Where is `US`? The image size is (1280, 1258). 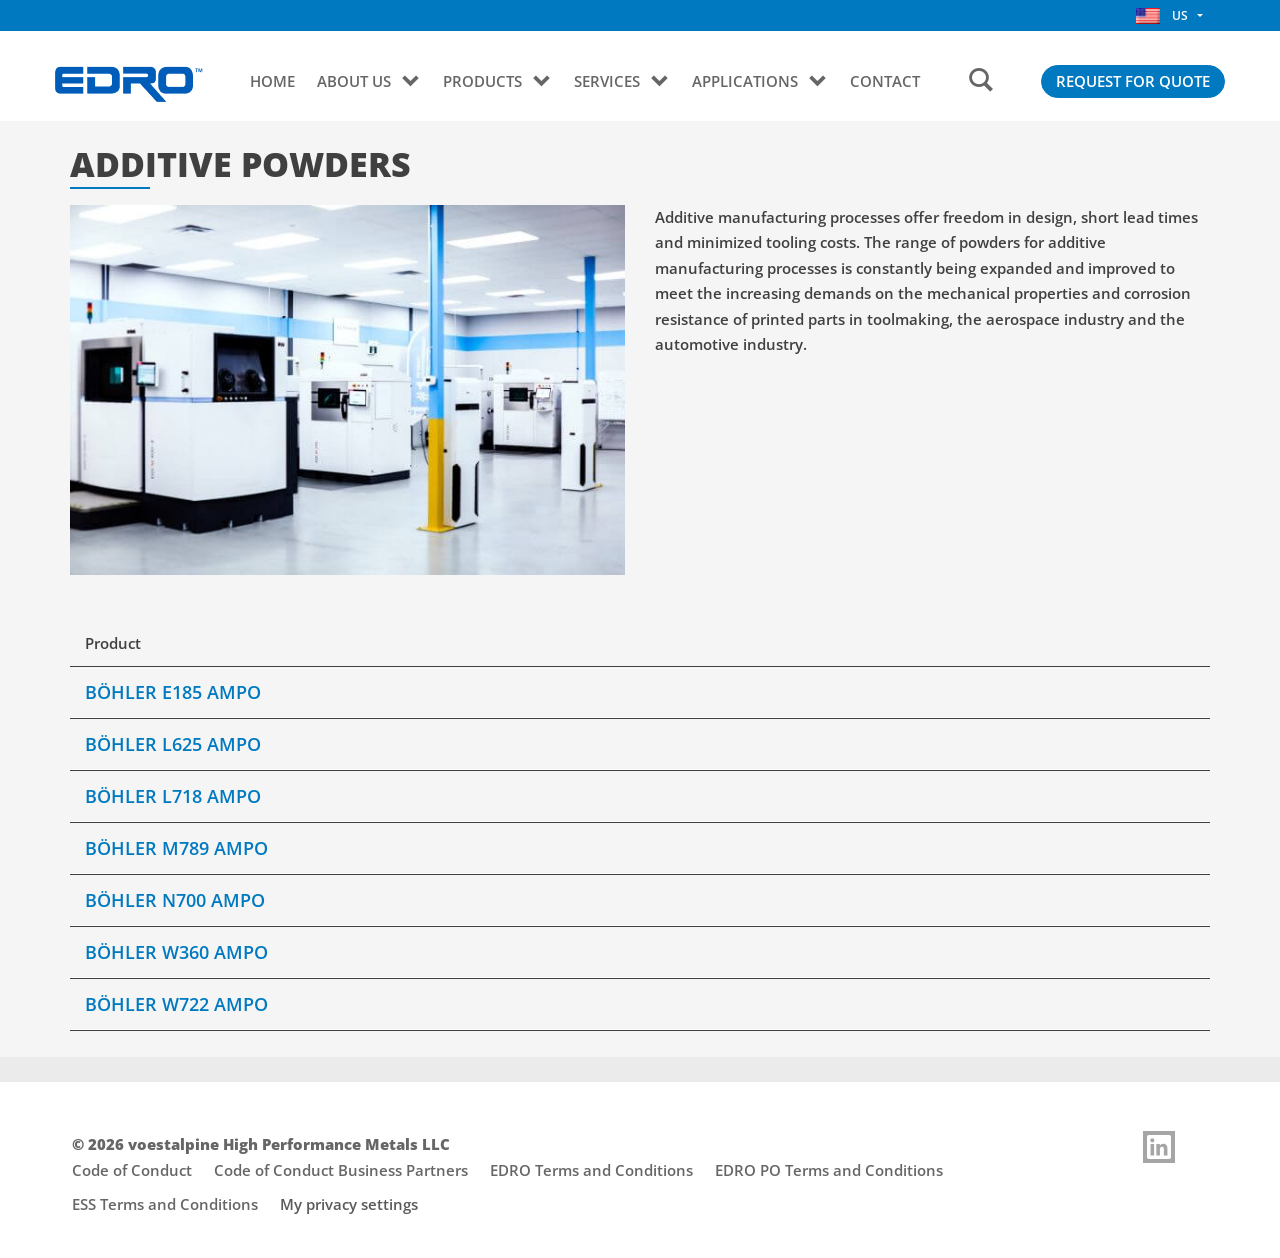
US is located at coordinates (1162, 16).